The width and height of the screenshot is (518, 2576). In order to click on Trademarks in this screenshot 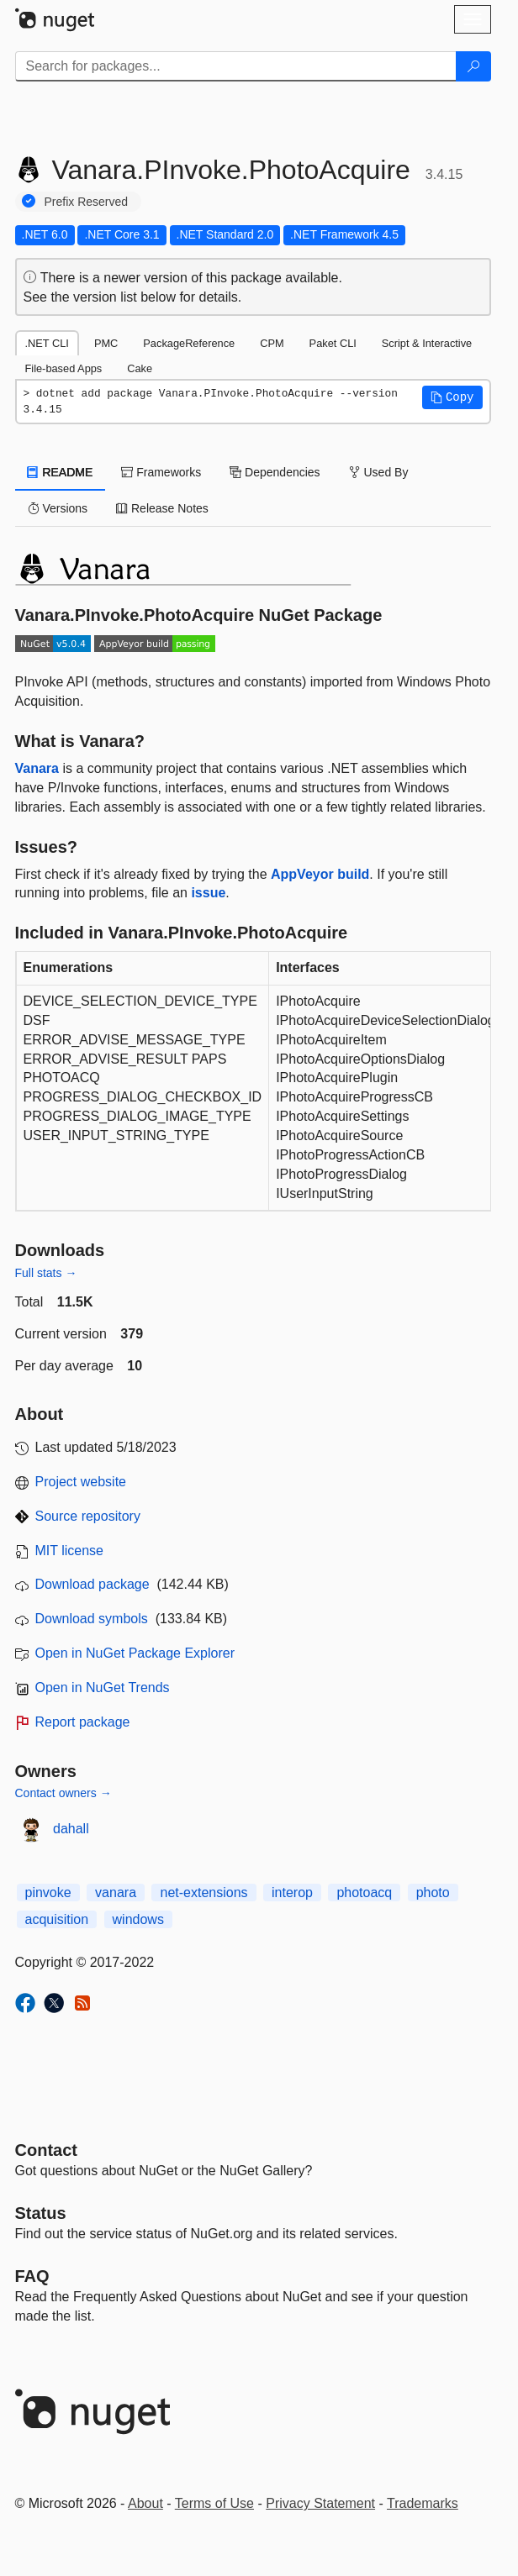, I will do `click(422, 2503)`.